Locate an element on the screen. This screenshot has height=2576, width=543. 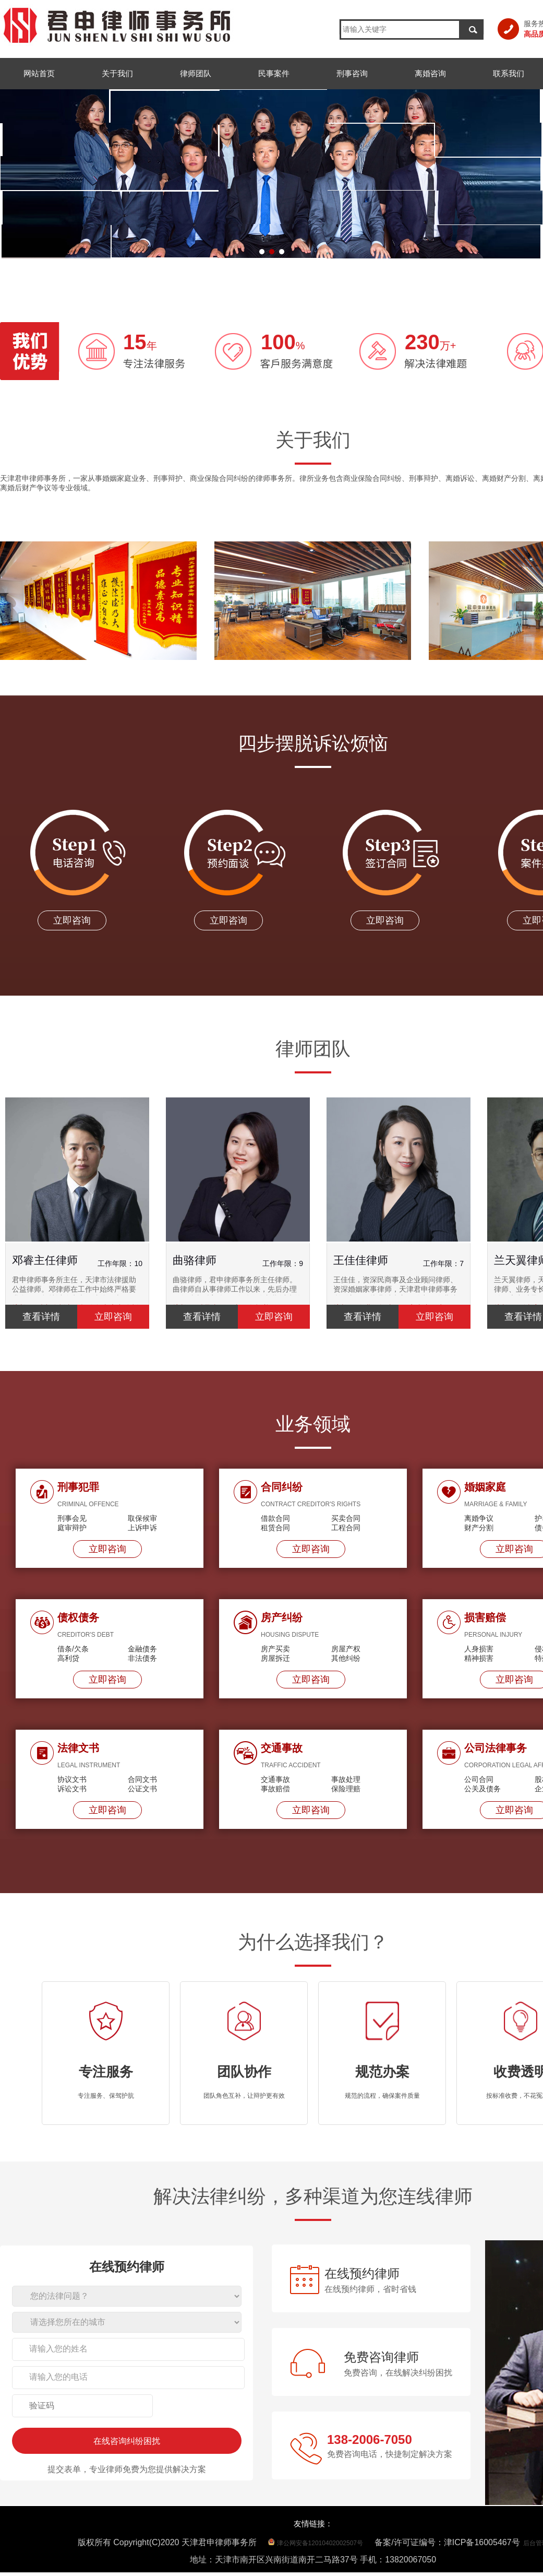
民事案件 is located at coordinates (273, 73).